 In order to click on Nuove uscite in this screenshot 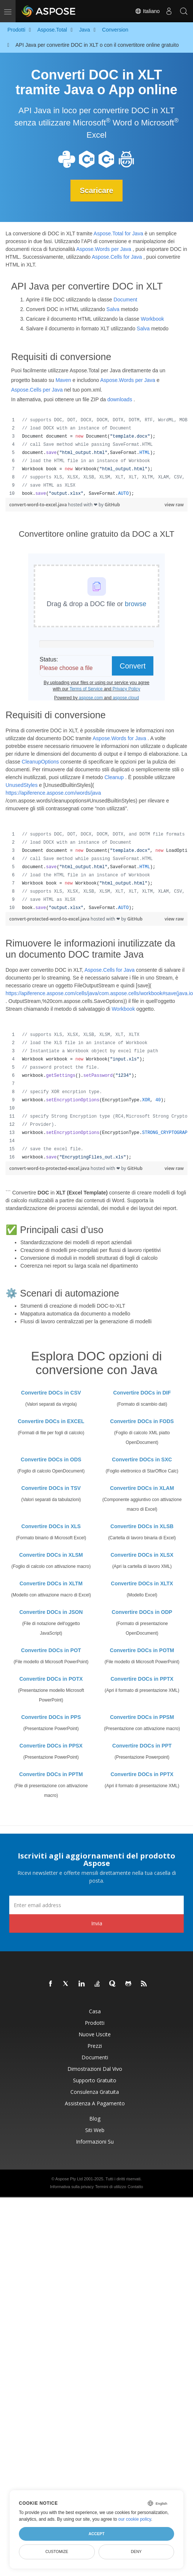, I will do `click(95, 2034)`.